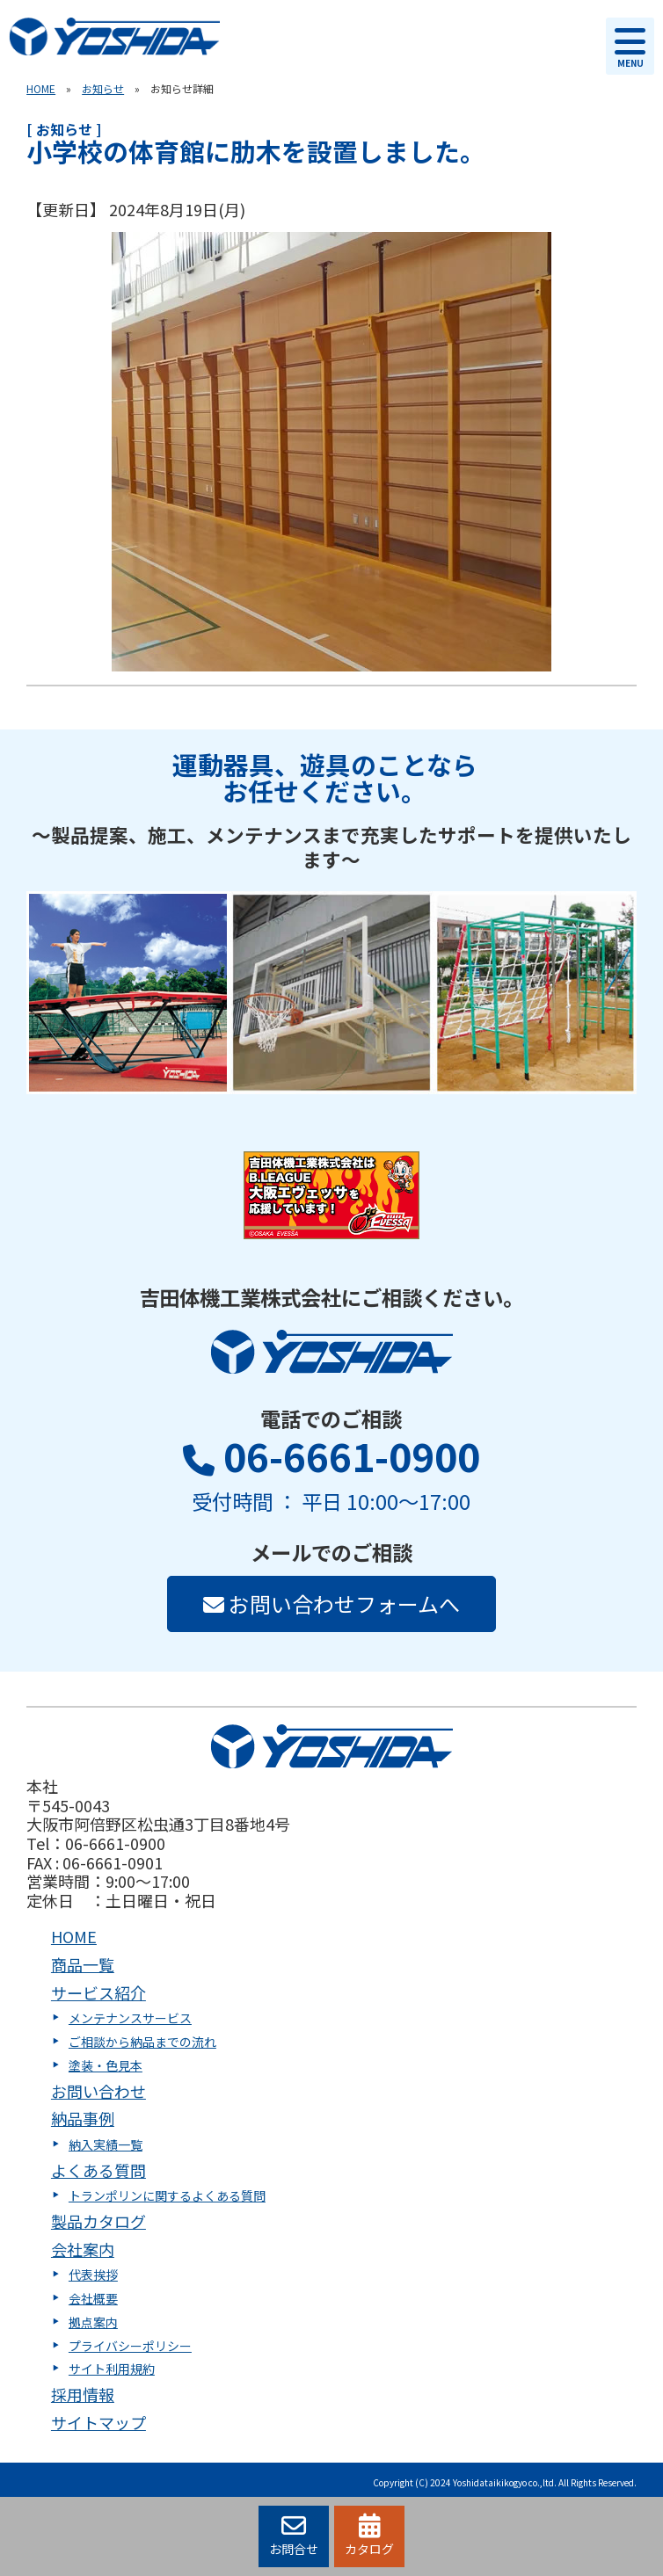 The width and height of the screenshot is (663, 2576). I want to click on 採用情報, so click(82, 2394).